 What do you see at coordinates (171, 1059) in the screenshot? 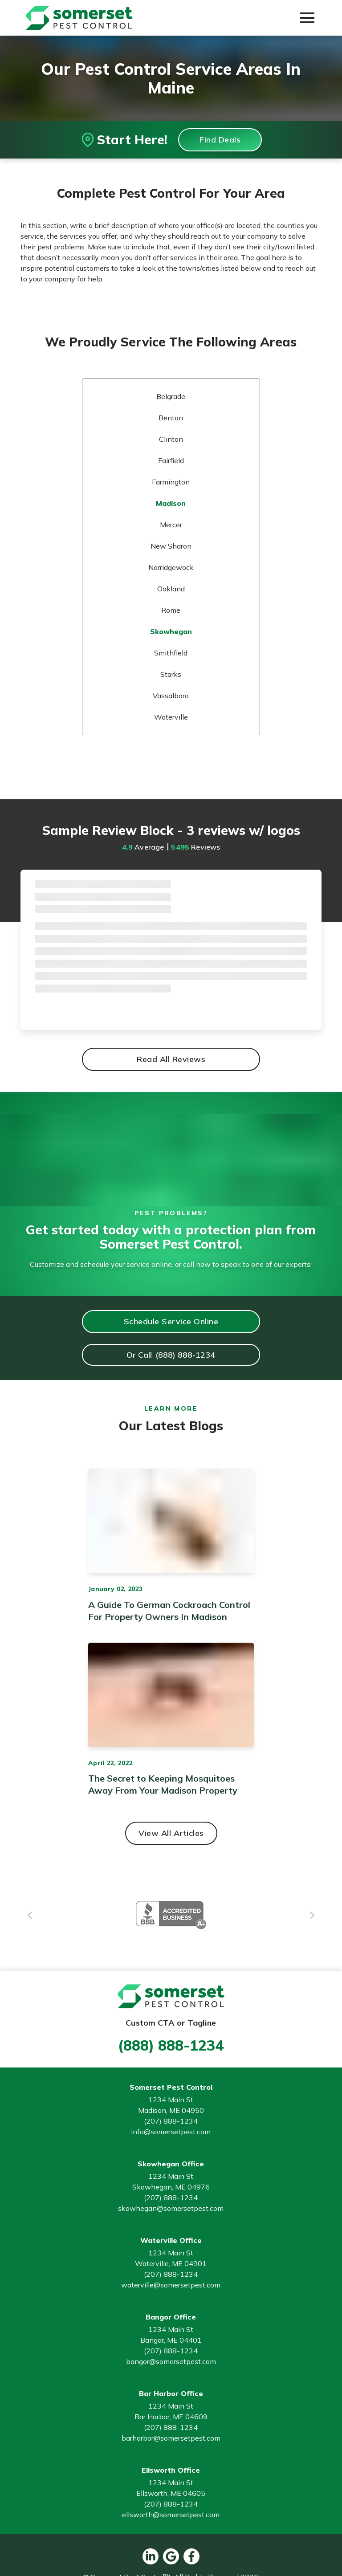
I see `Read All Reviews` at bounding box center [171, 1059].